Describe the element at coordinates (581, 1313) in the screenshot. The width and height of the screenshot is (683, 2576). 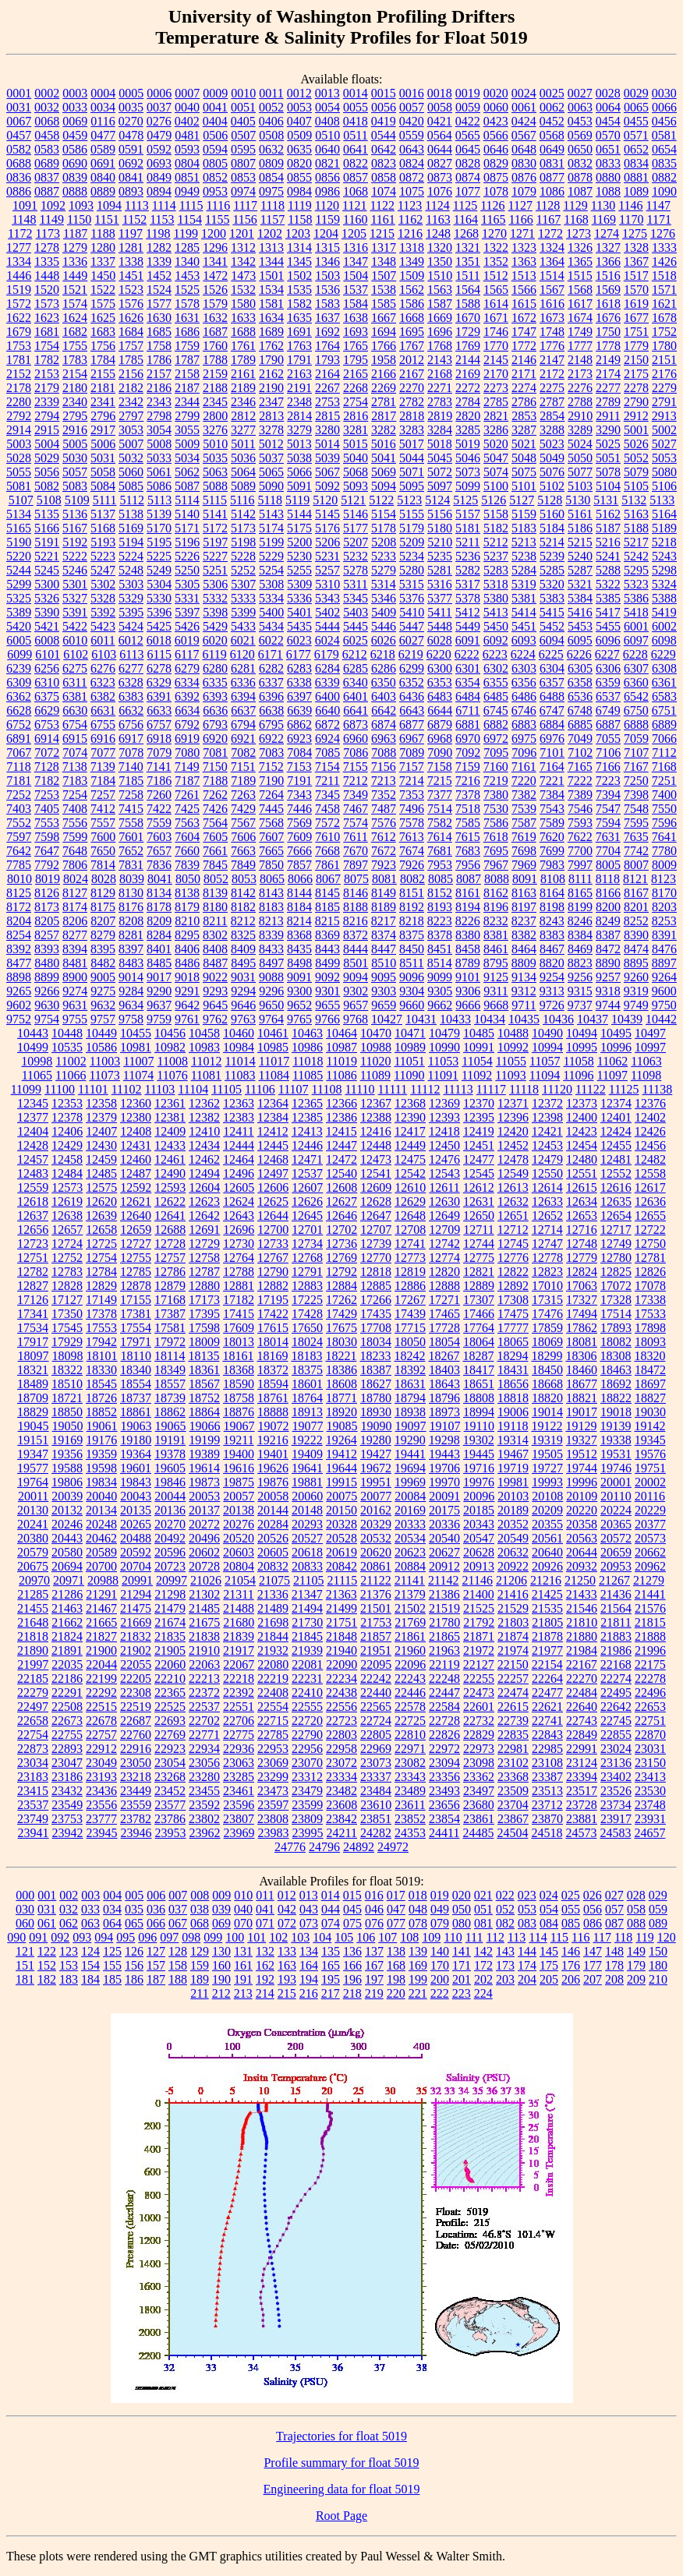
I see `17494` at that location.